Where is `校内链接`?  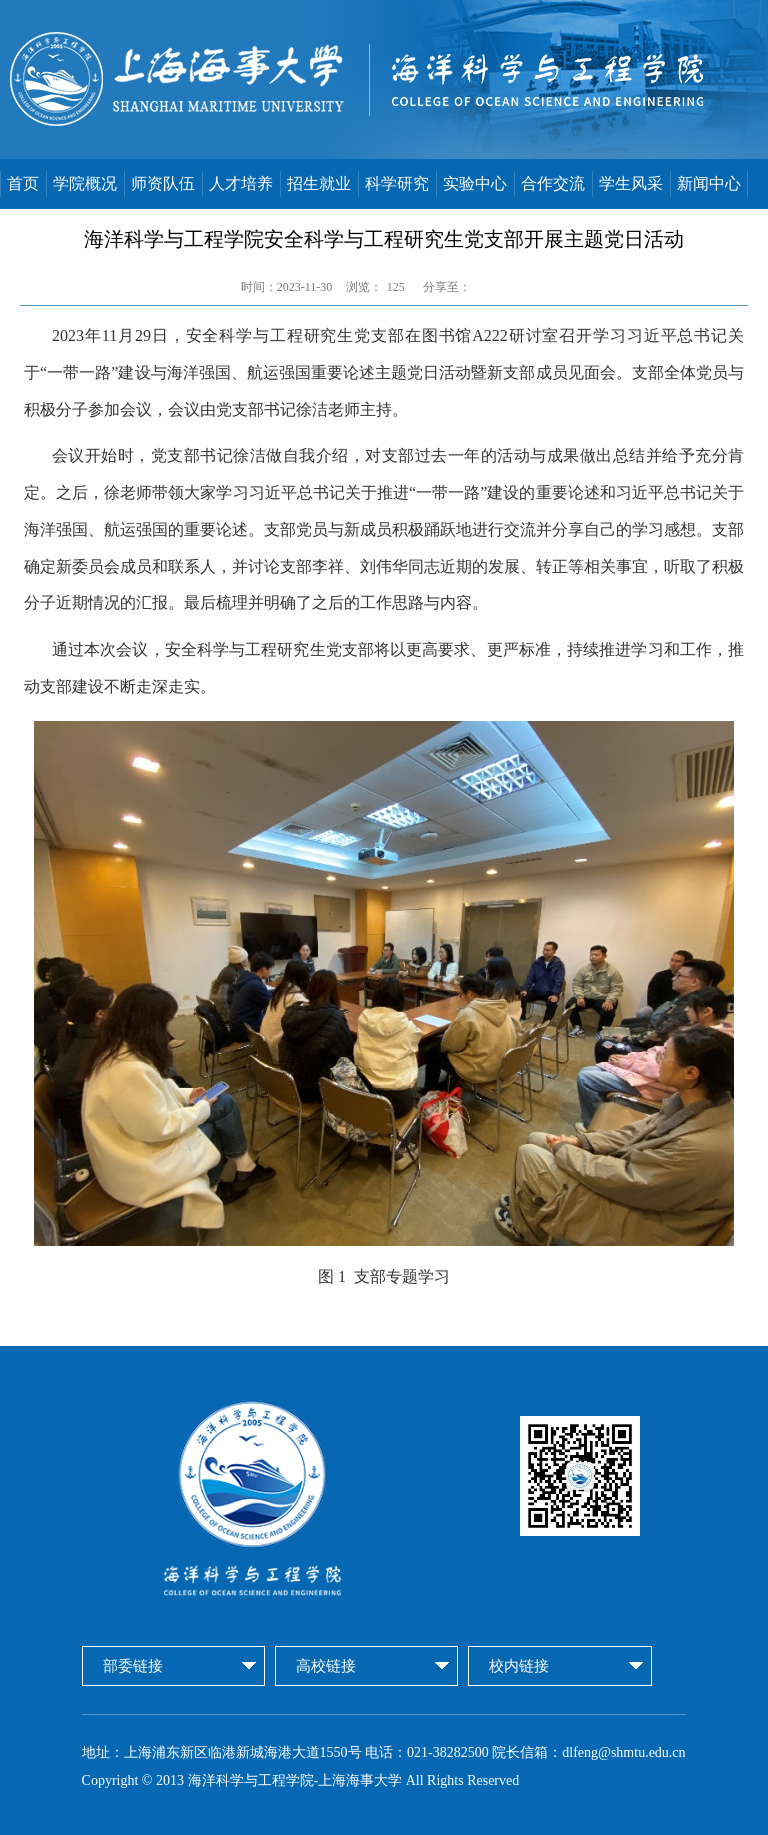 校内链接 is located at coordinates (519, 1666).